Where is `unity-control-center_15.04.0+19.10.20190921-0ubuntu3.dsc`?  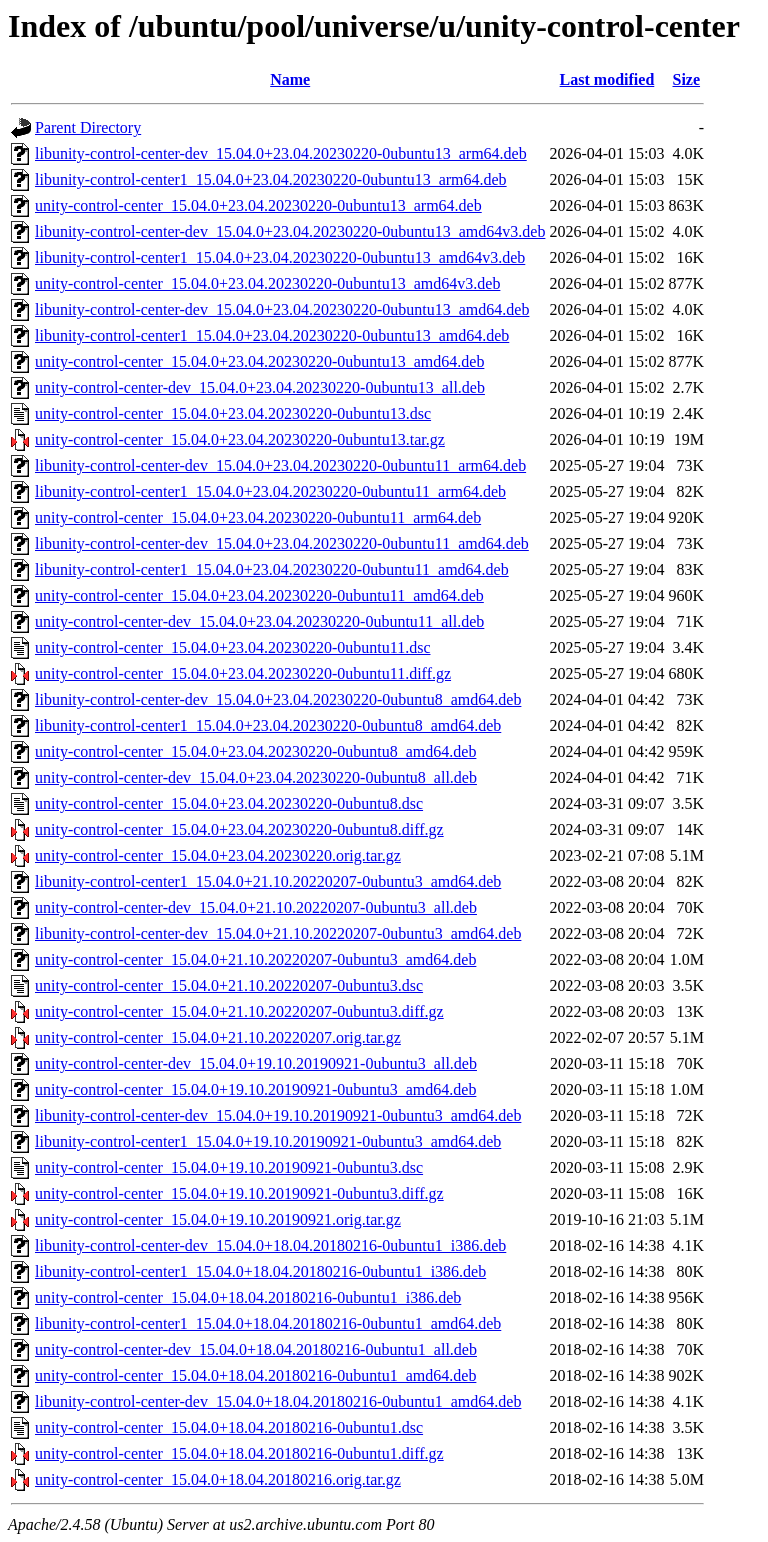 unity-control-center_15.04.0+19.10.20190921-0ubuntu3.dsc is located at coordinates (229, 1167).